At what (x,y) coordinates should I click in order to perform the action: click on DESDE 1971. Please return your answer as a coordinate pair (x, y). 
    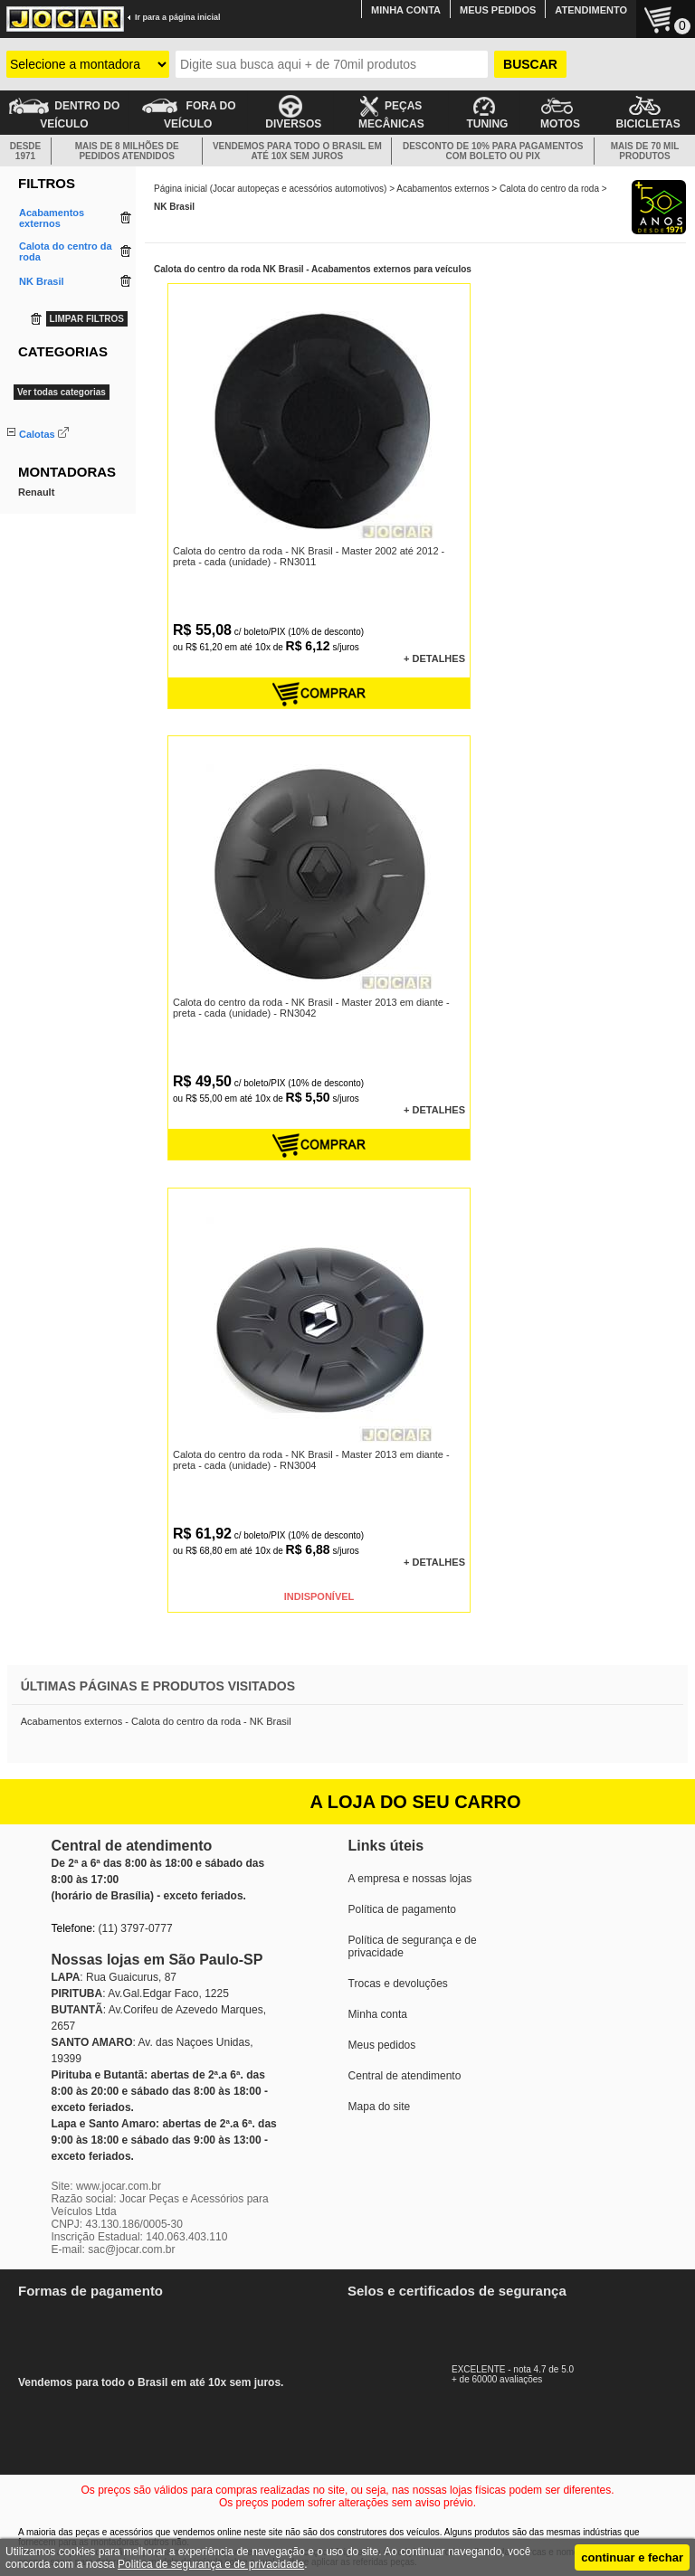
    Looking at the image, I should click on (25, 151).